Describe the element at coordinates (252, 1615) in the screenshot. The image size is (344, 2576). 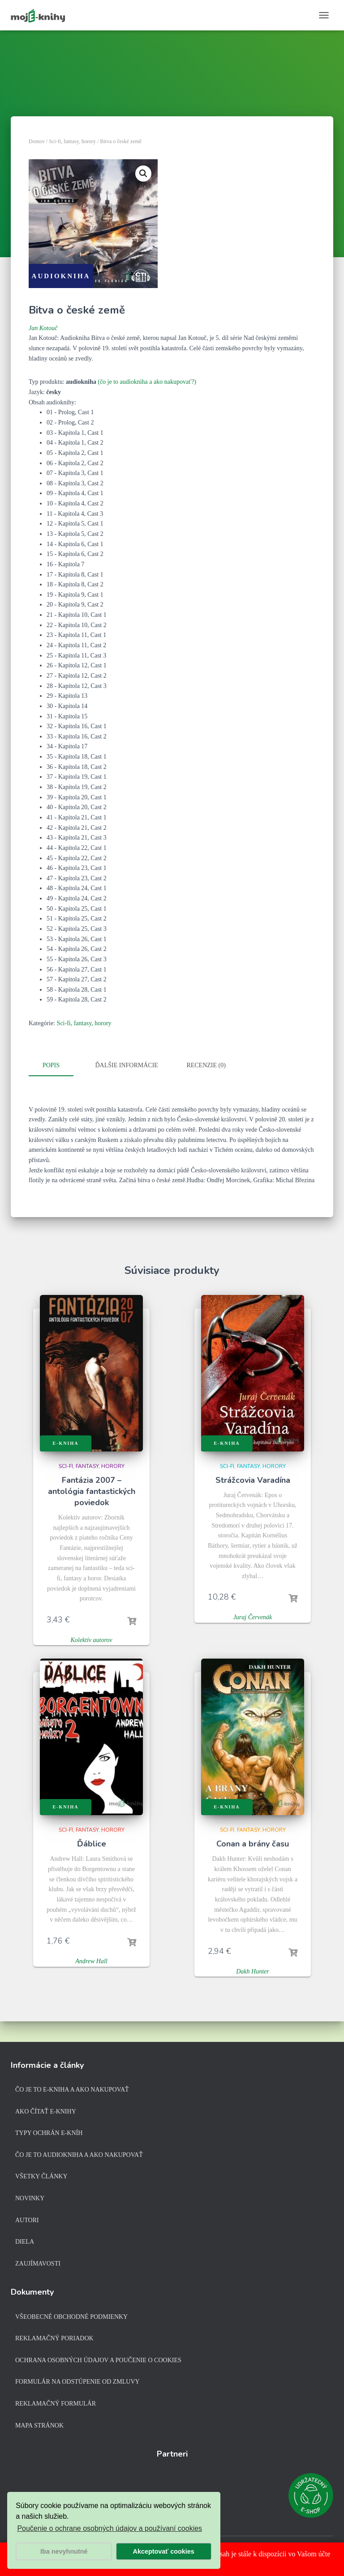
I see `Juraj Červenák` at that location.